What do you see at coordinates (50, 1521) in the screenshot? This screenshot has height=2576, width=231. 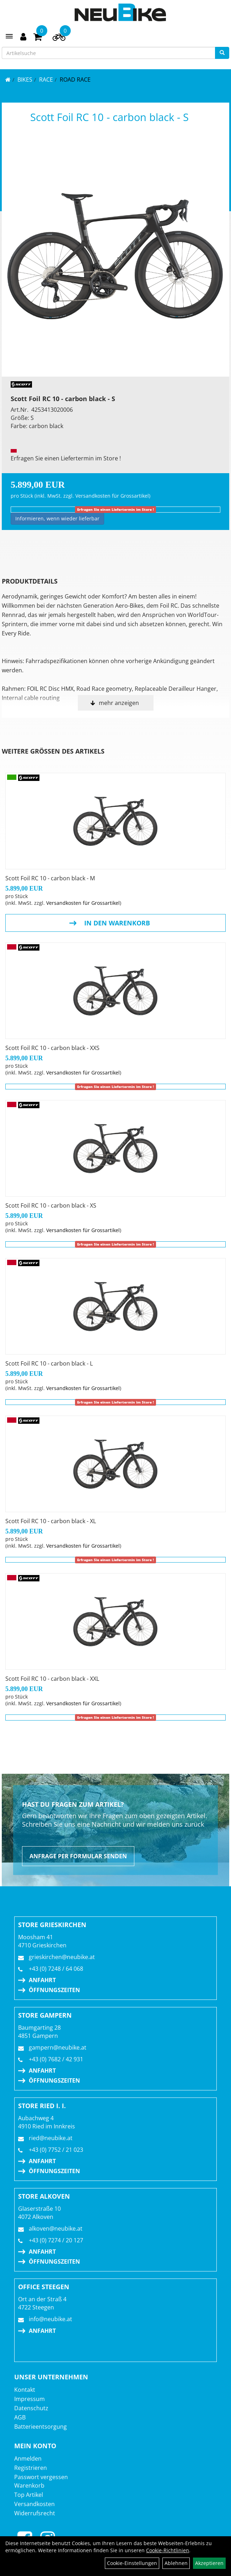 I see `Scott Foil RC 10 - carbon black - XL` at bounding box center [50, 1521].